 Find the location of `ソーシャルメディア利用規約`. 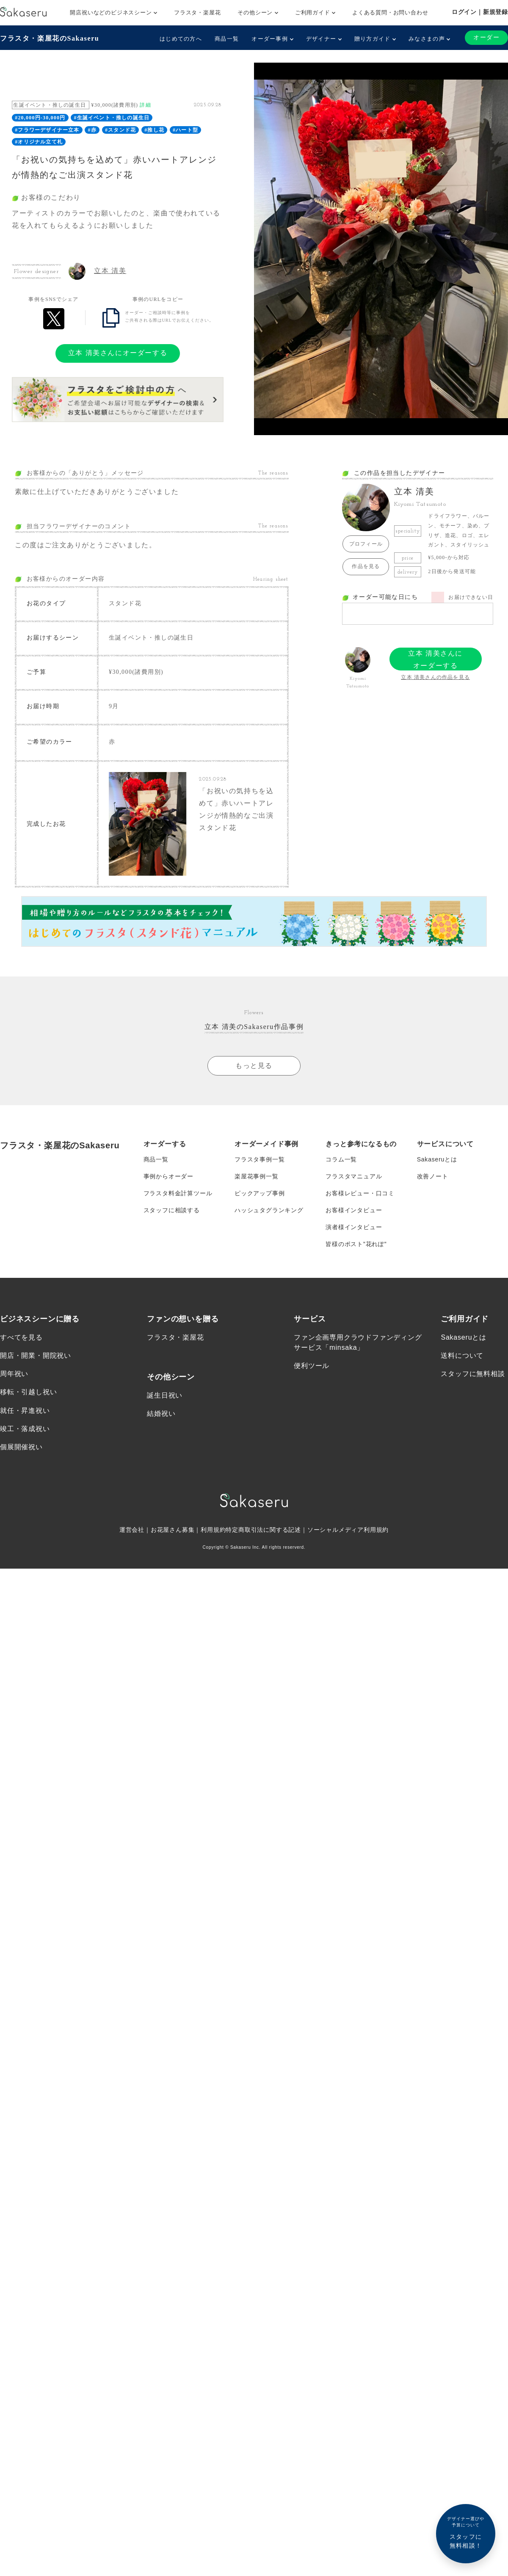

ソーシャルメディア利用規約 is located at coordinates (348, 1530).